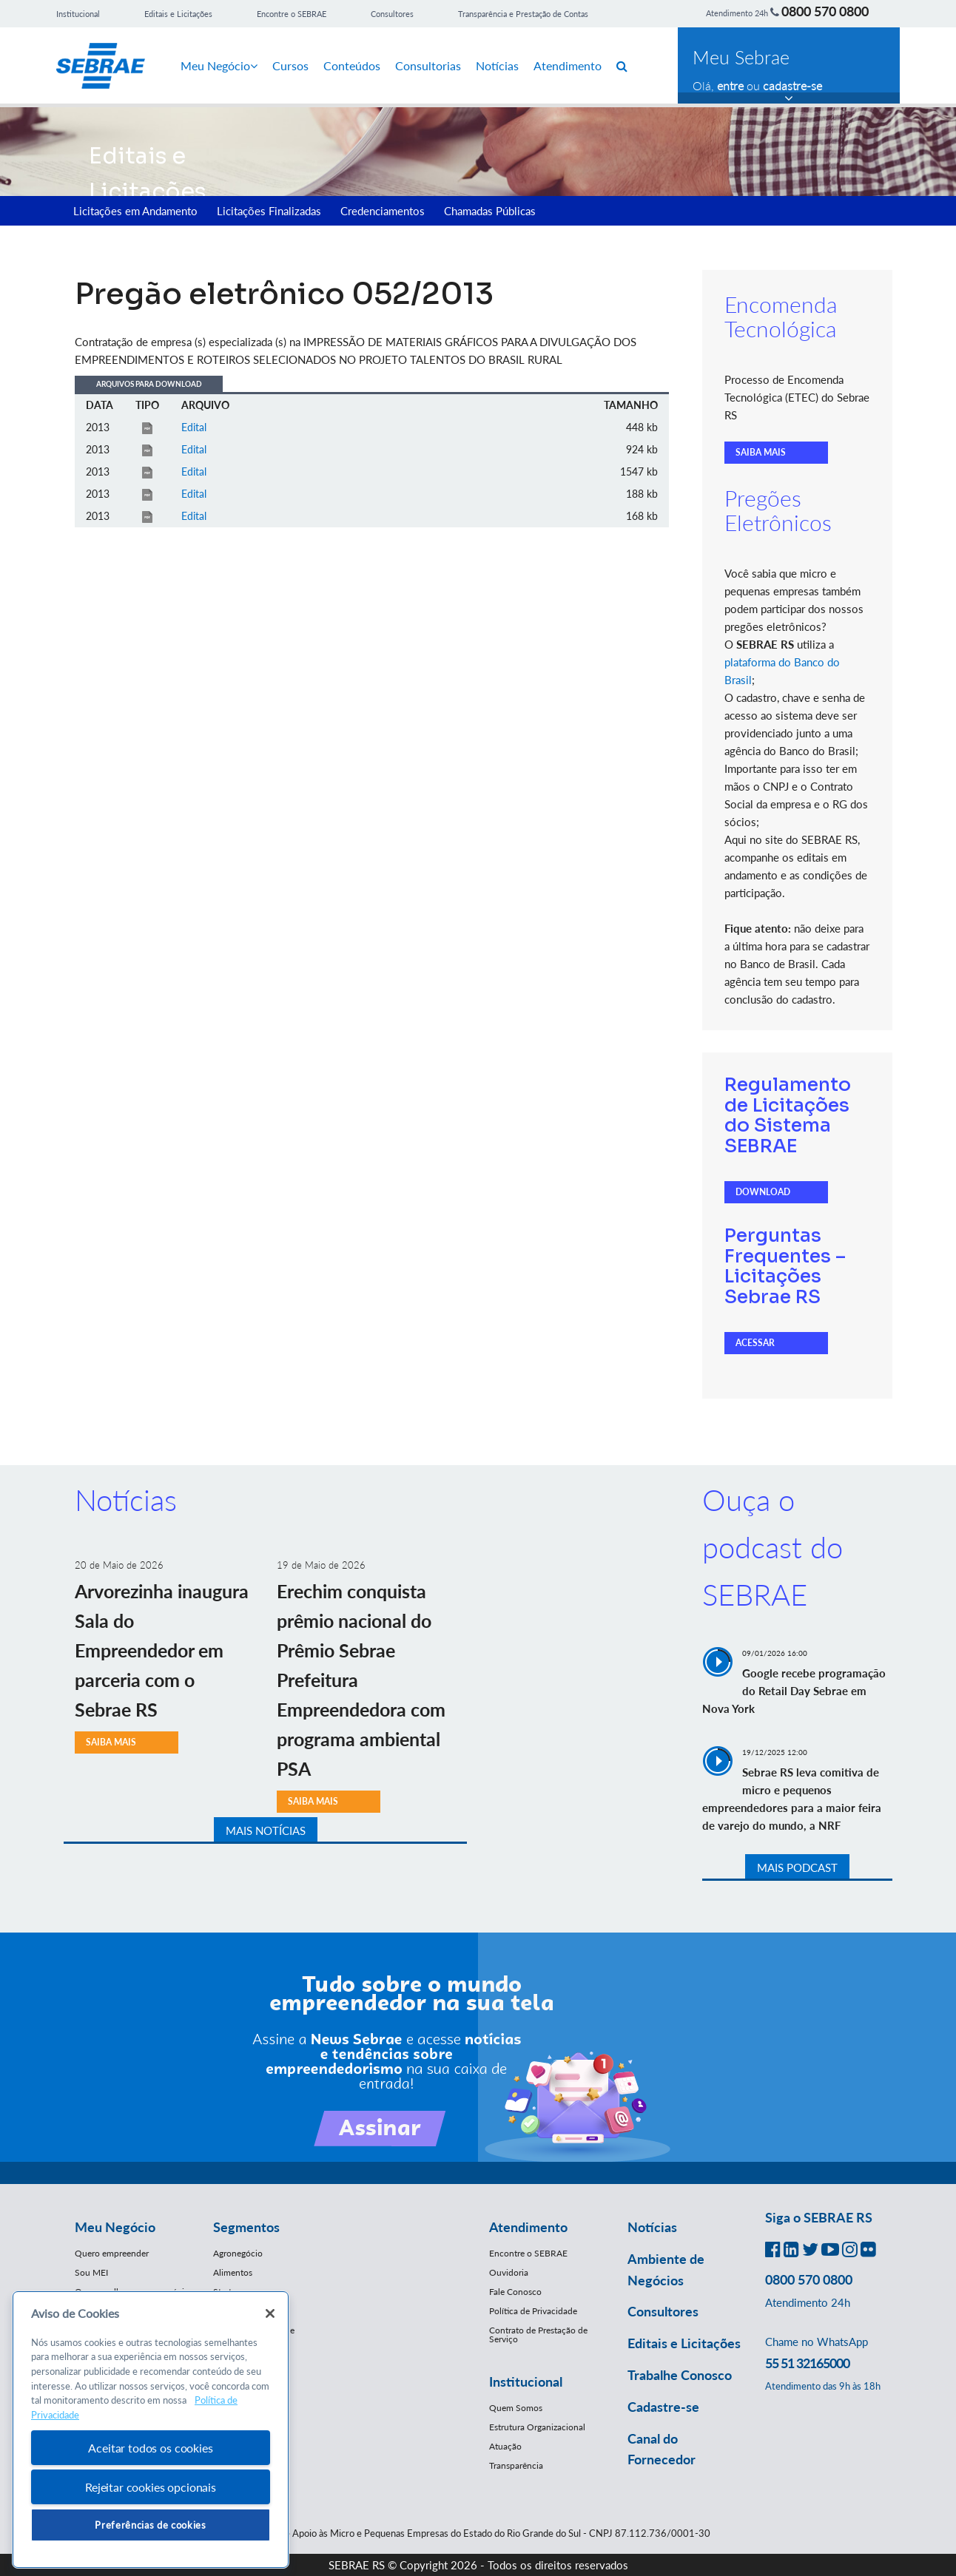 The width and height of the screenshot is (956, 2576). Describe the element at coordinates (525, 2381) in the screenshot. I see `Institucional [button]` at that location.